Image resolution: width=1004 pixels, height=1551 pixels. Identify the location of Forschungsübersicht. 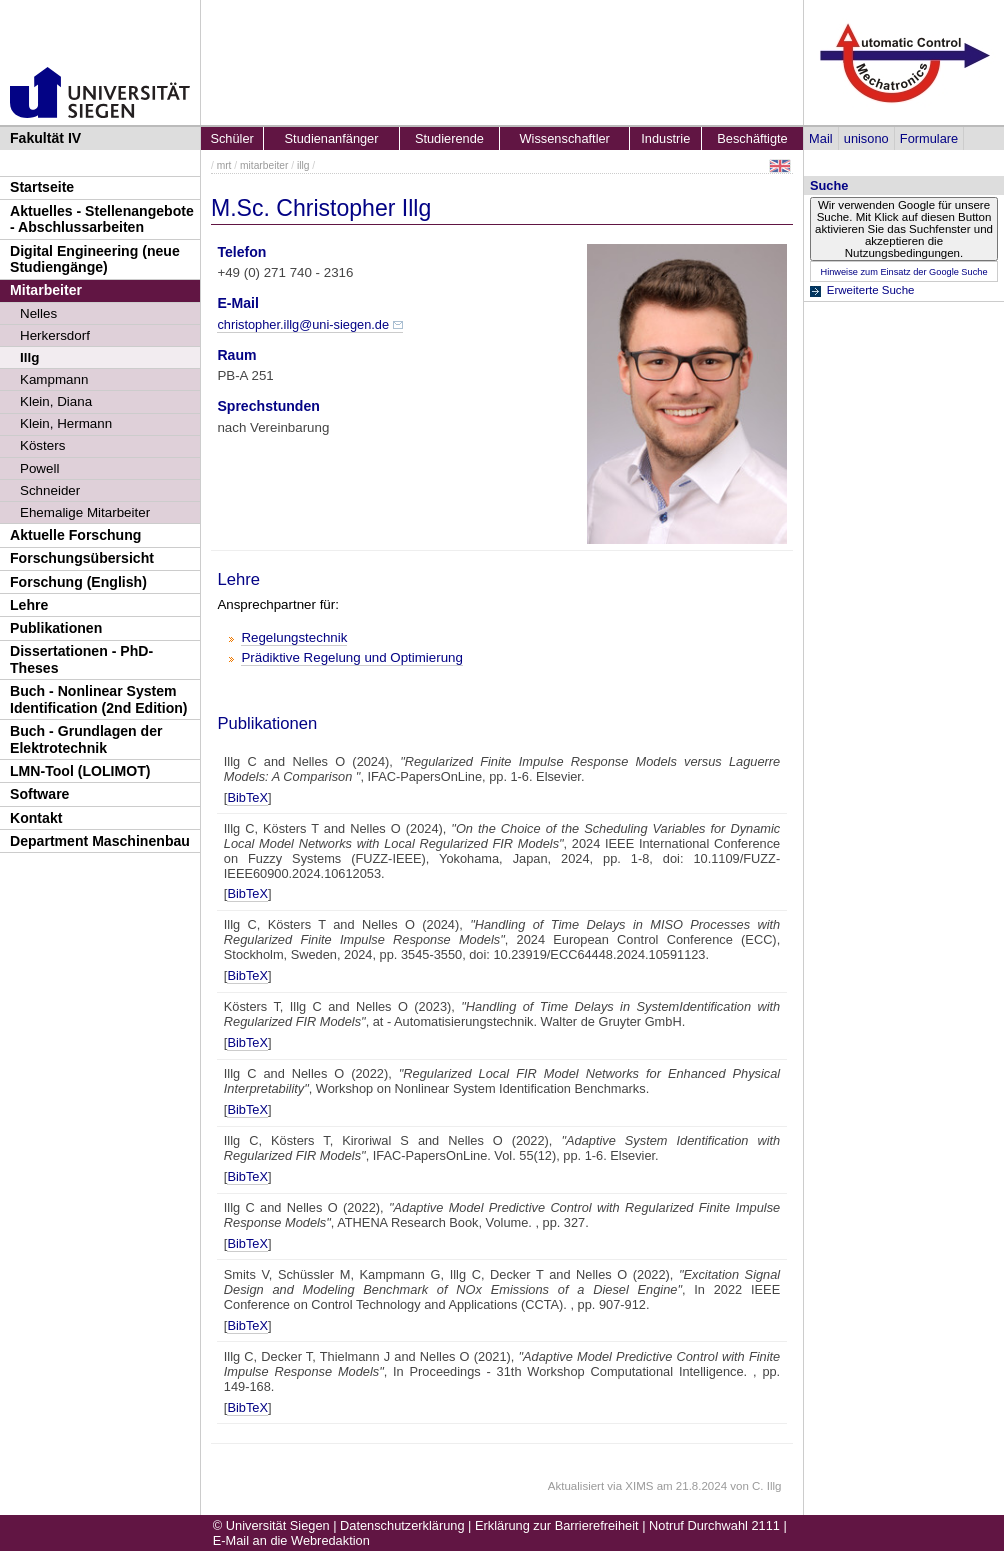
(82, 558).